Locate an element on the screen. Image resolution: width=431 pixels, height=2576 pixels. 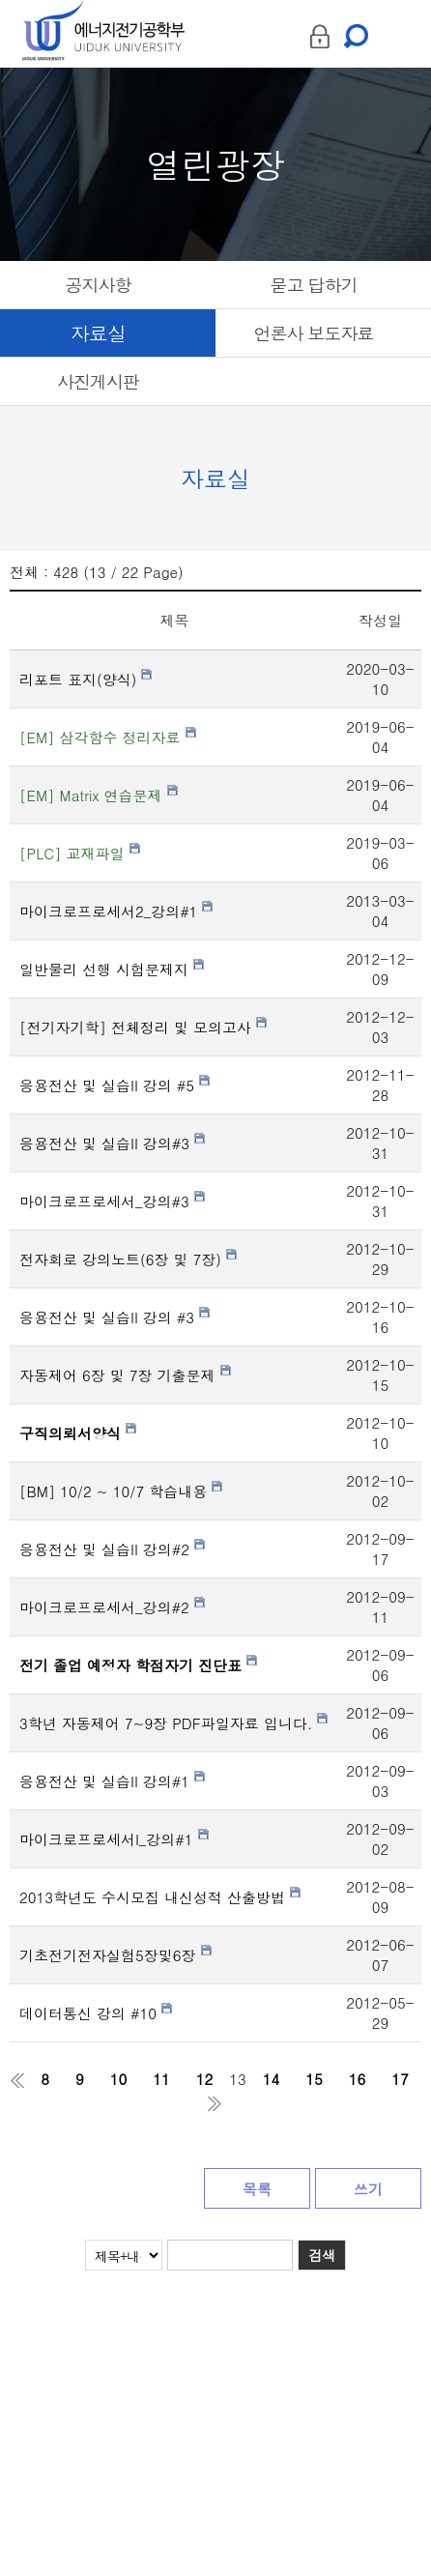
자료실 is located at coordinates (98, 333).